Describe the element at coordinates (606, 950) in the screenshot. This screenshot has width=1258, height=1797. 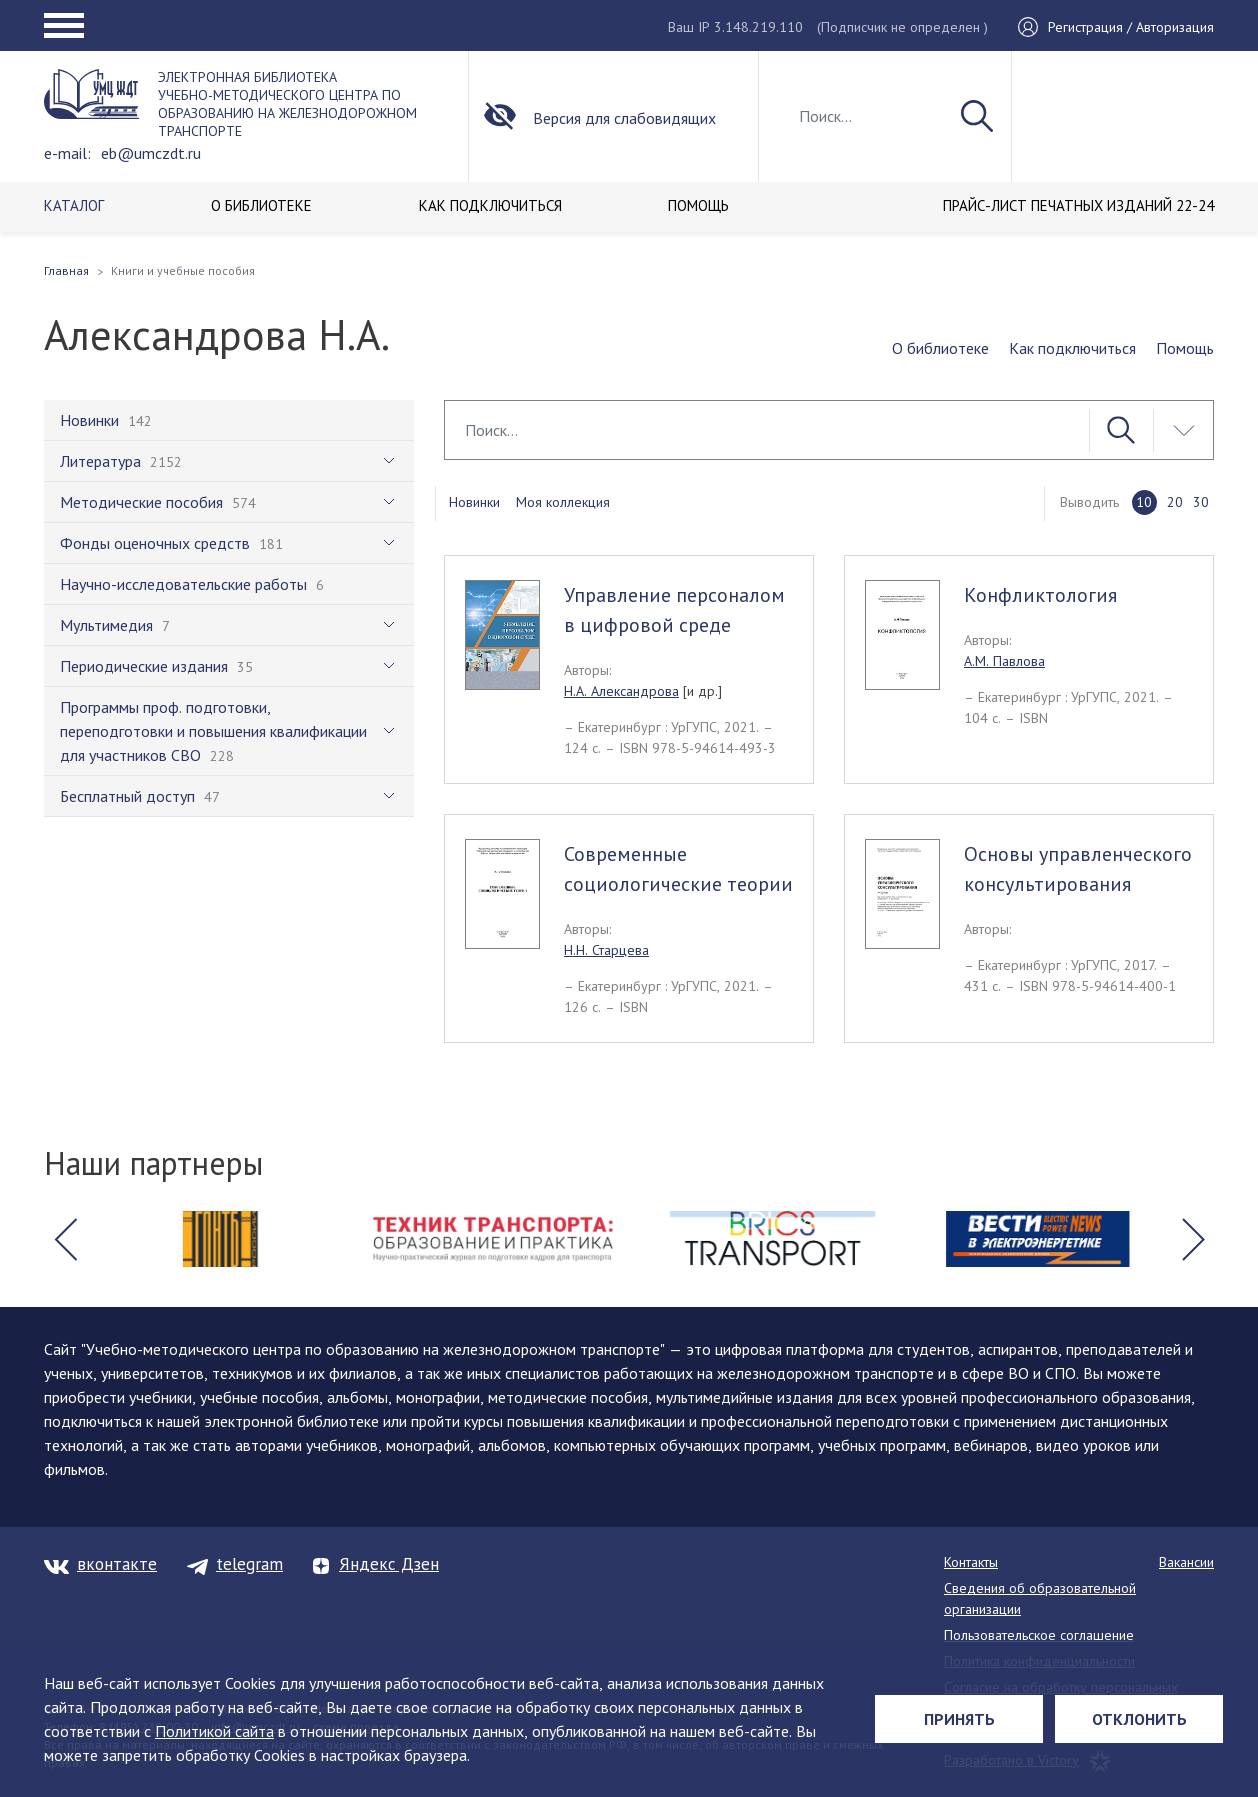
I see `Н.Н. Старцева` at that location.